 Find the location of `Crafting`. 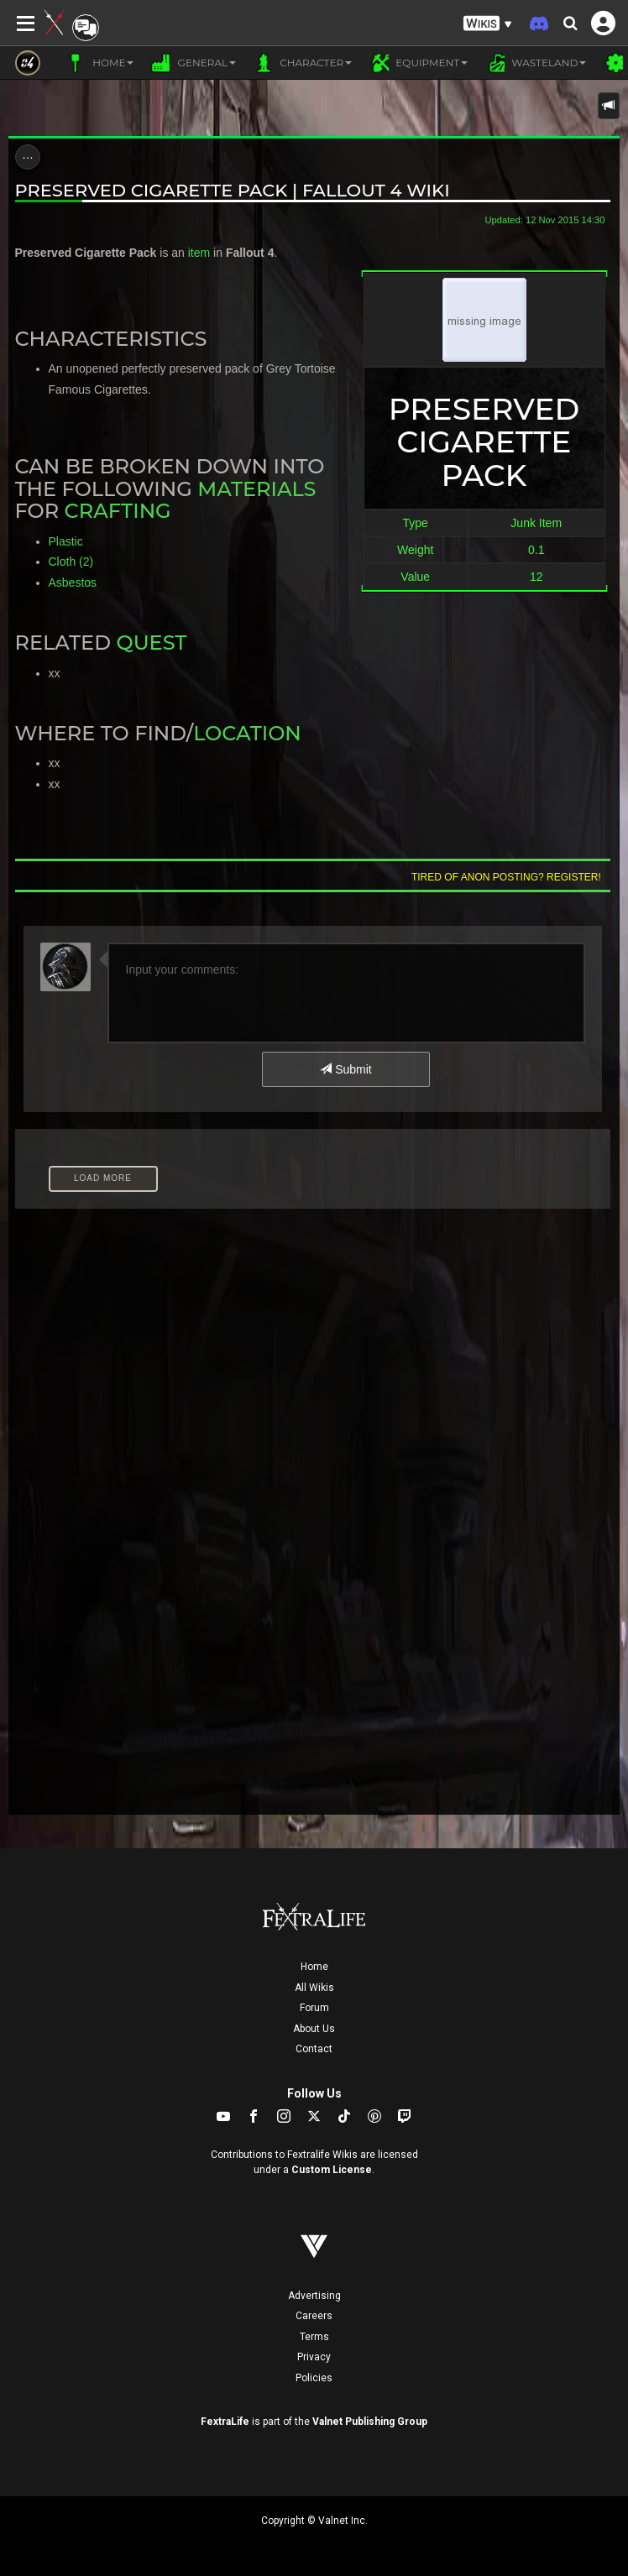

Crafting is located at coordinates (118, 511).